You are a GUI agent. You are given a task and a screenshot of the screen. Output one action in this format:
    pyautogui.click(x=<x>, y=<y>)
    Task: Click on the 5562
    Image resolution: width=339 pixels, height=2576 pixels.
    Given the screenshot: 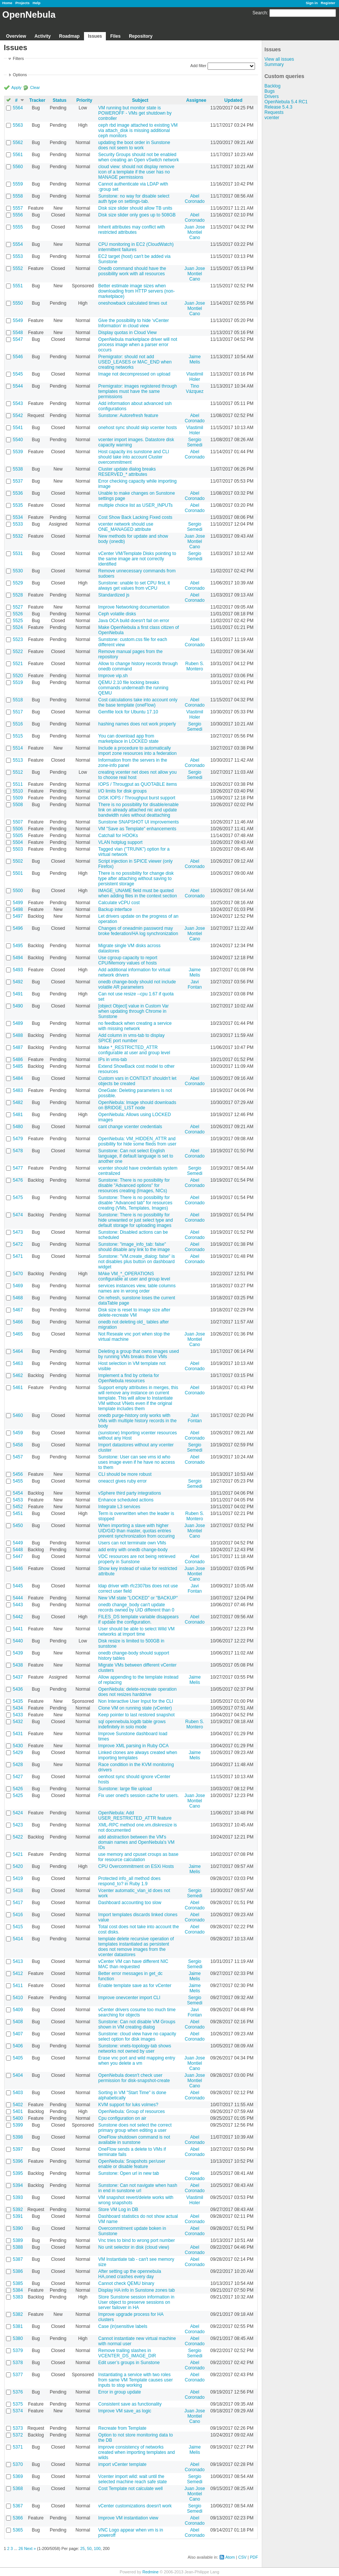 What is the action you would take?
    pyautogui.click(x=18, y=142)
    